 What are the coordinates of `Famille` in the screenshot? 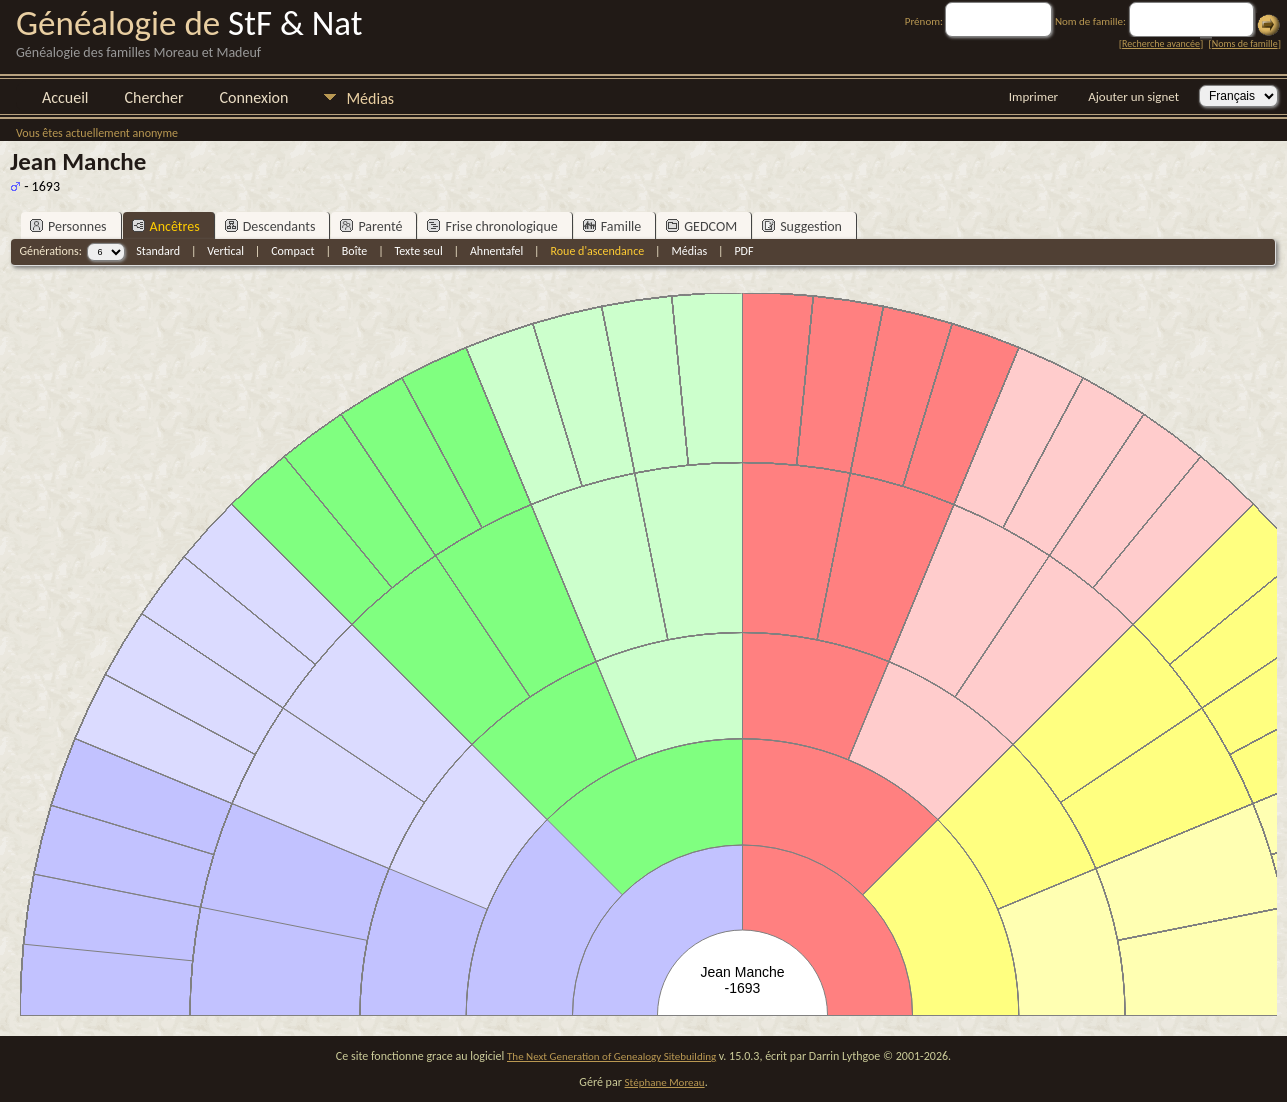 It's located at (612, 226).